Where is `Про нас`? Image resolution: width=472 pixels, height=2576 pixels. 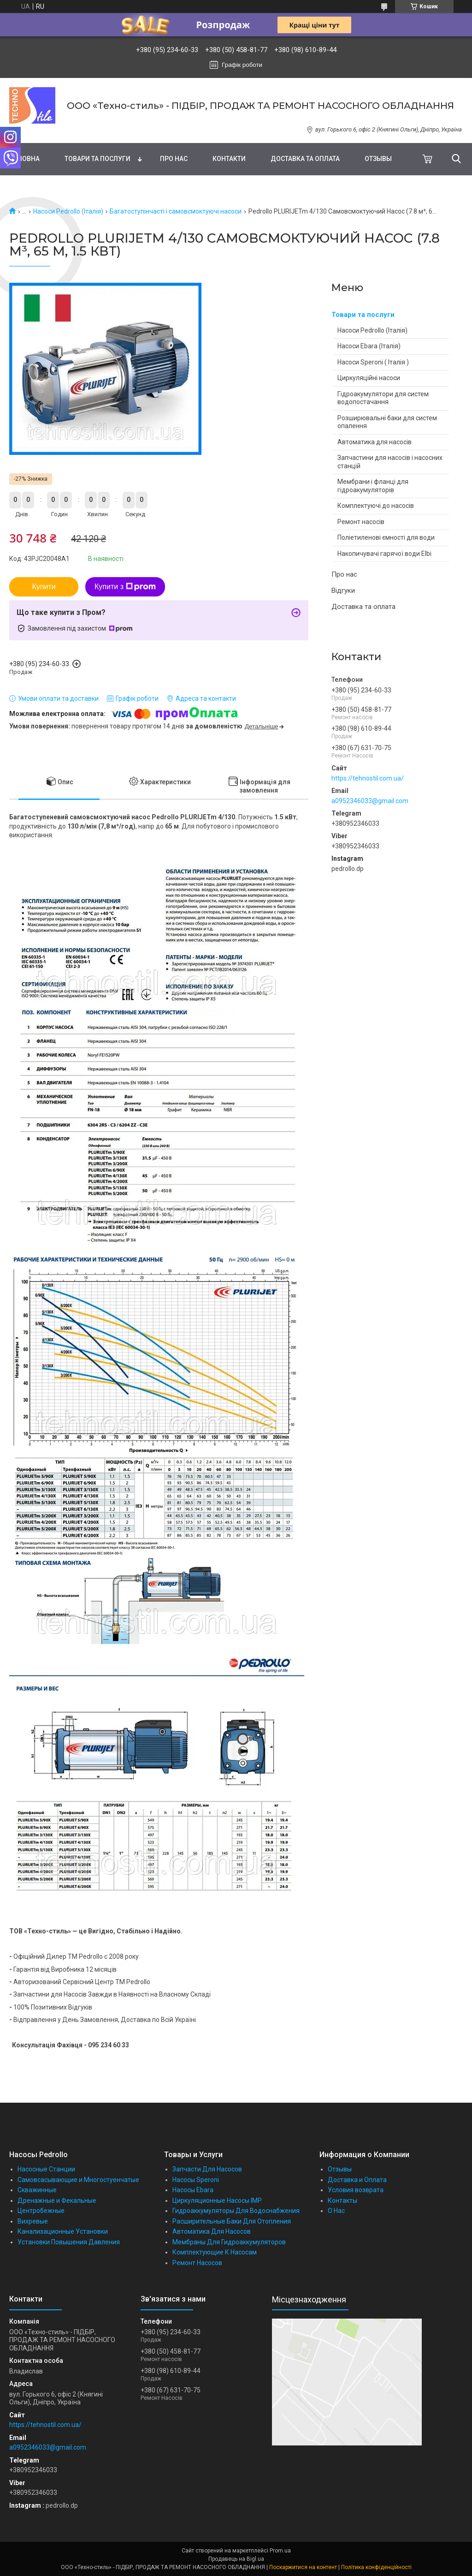
Про нас is located at coordinates (174, 158).